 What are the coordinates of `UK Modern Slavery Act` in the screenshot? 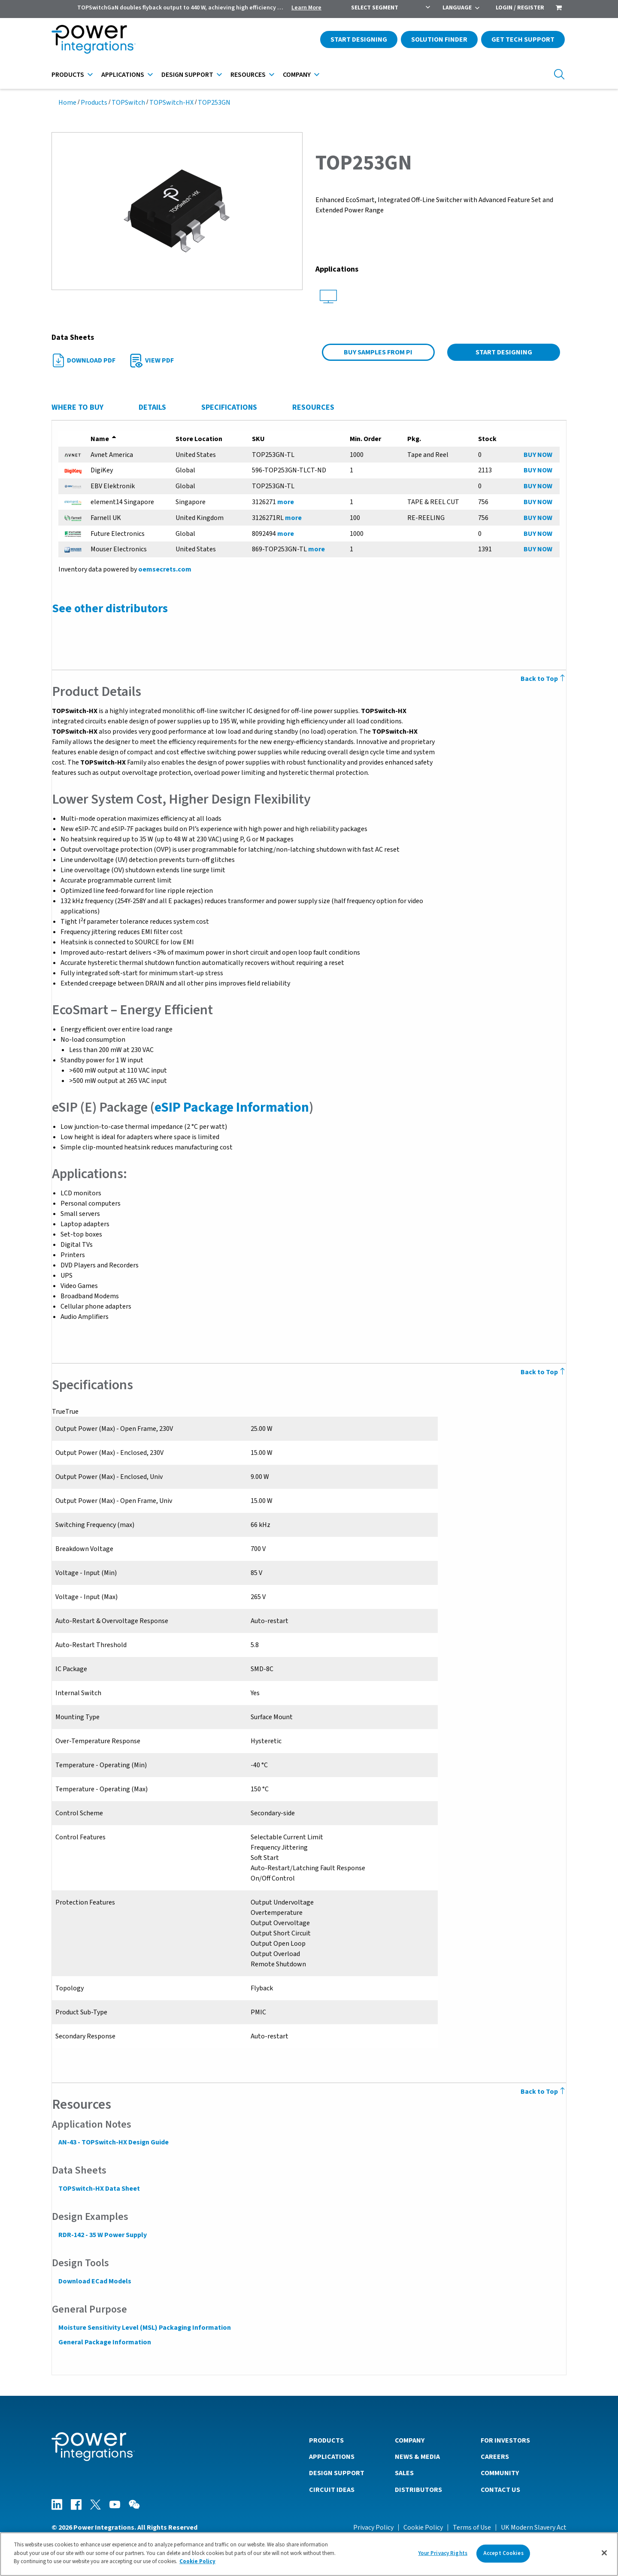 It's located at (533, 2527).